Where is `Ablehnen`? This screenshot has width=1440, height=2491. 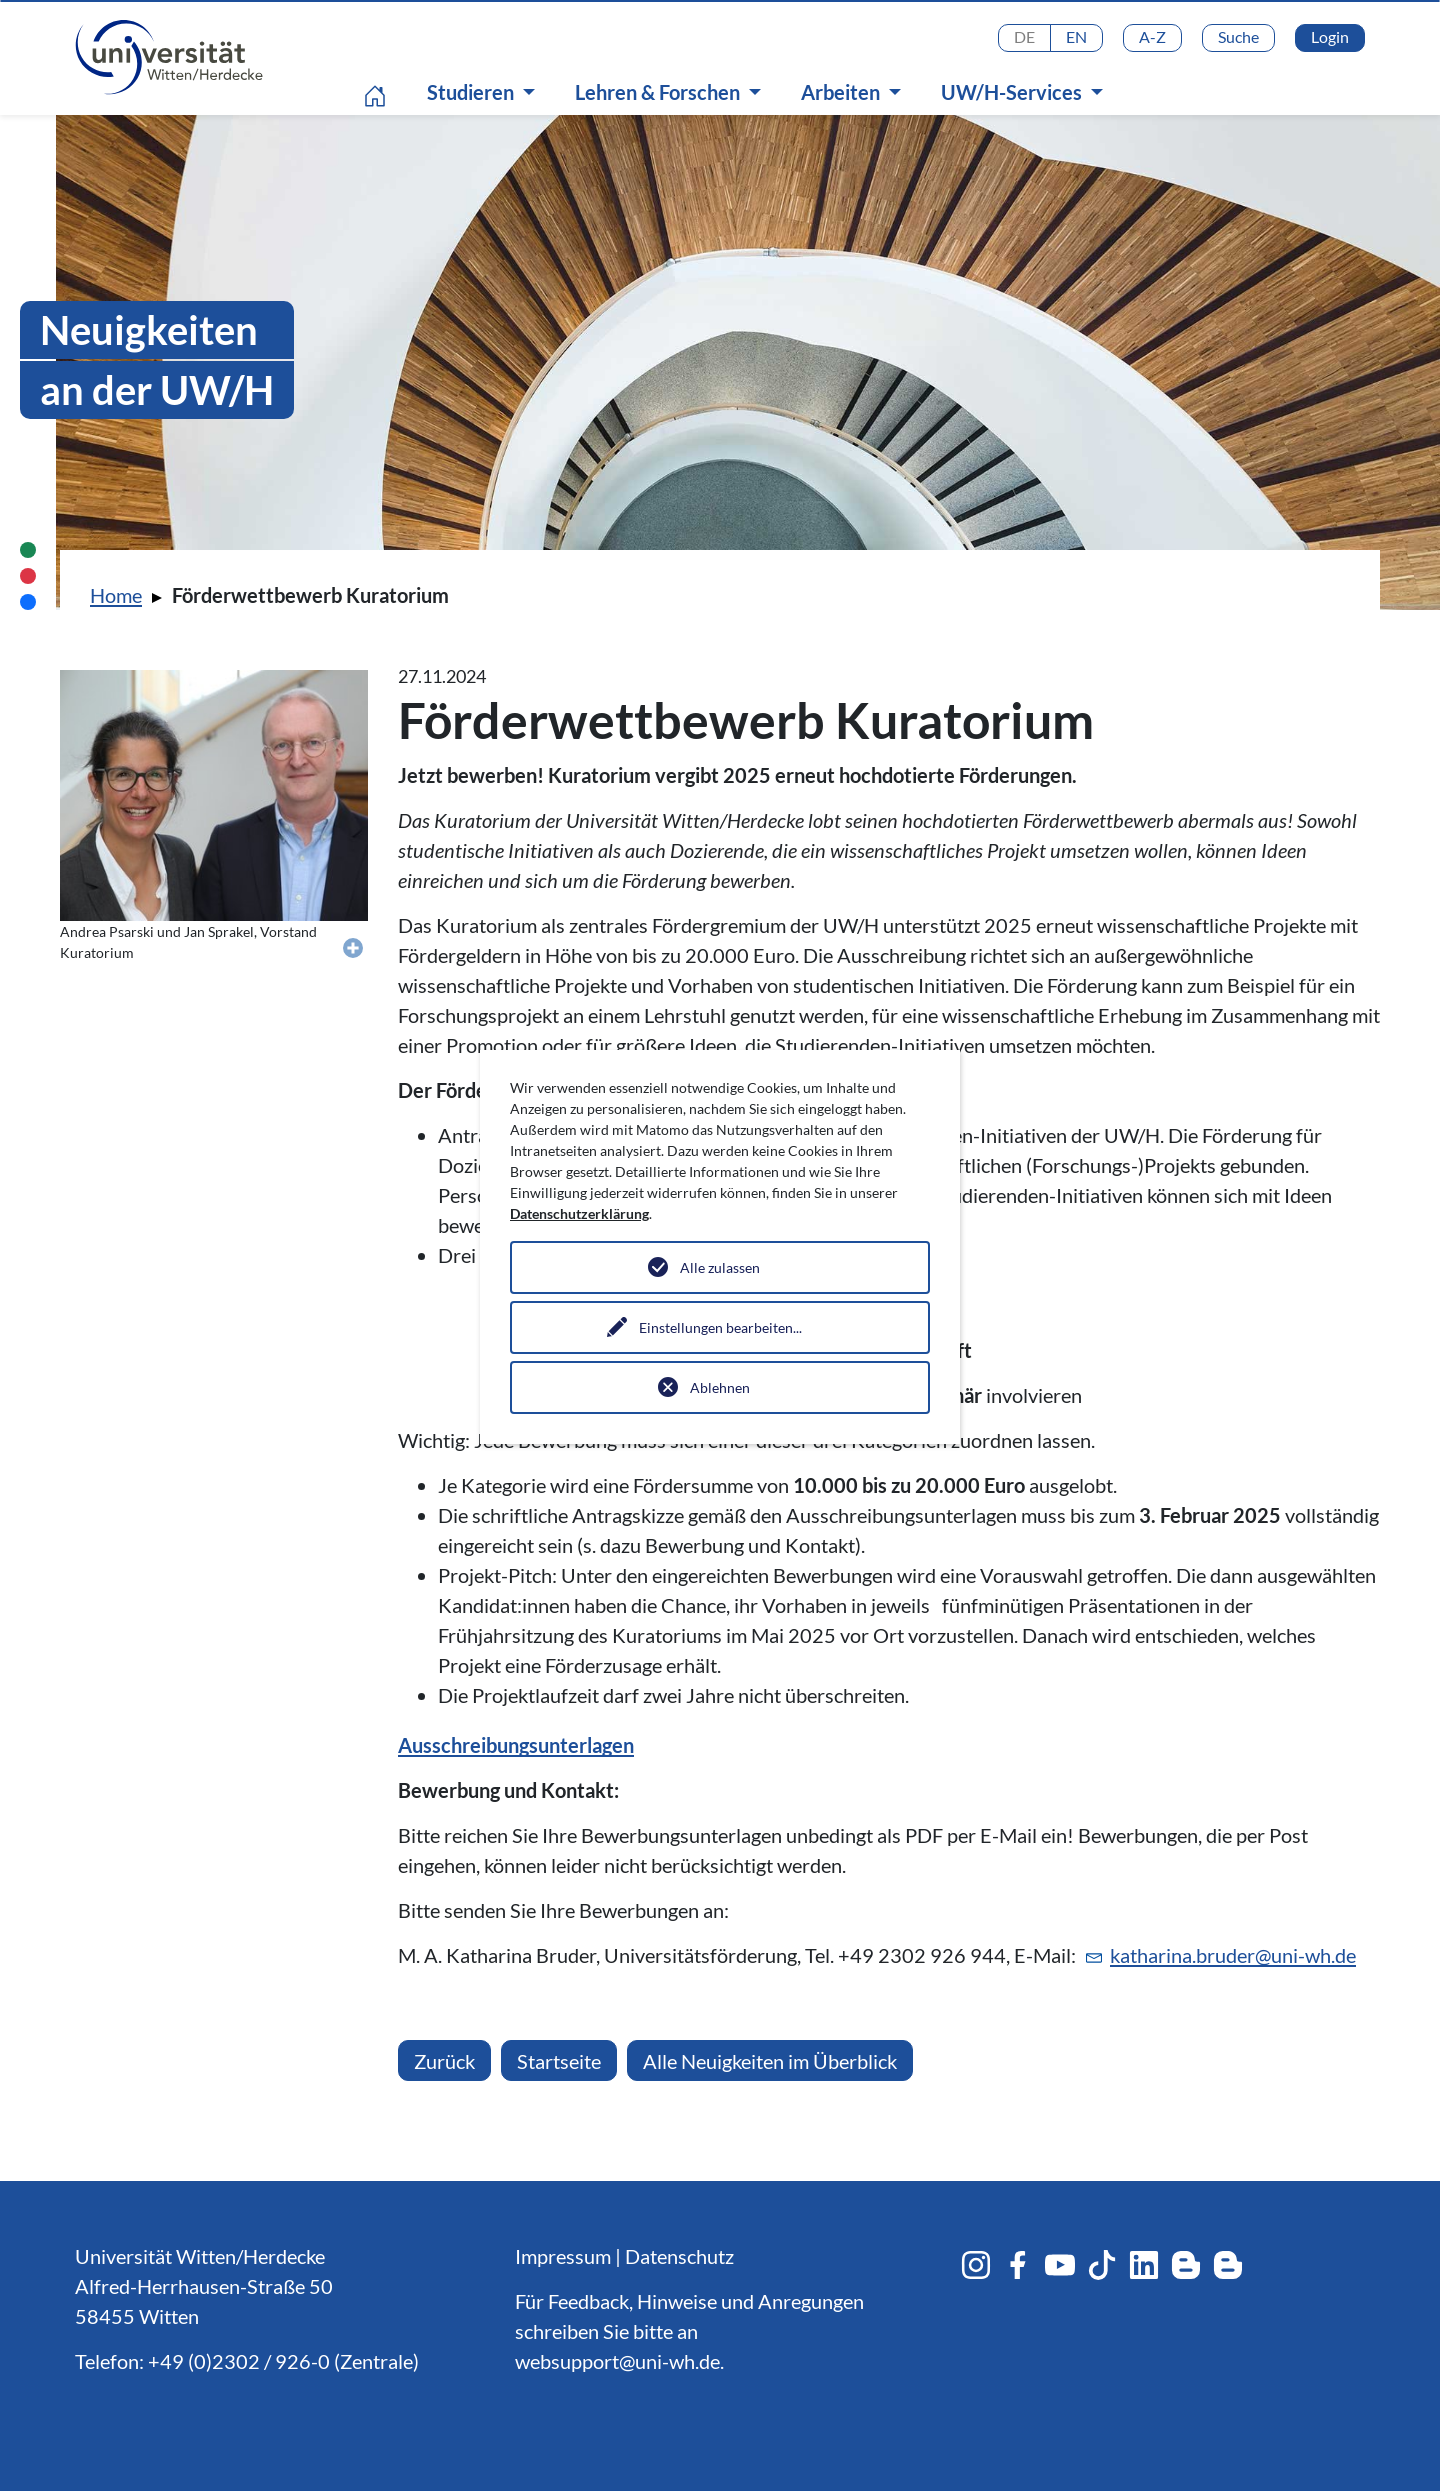
Ablehnen is located at coordinates (720, 1387).